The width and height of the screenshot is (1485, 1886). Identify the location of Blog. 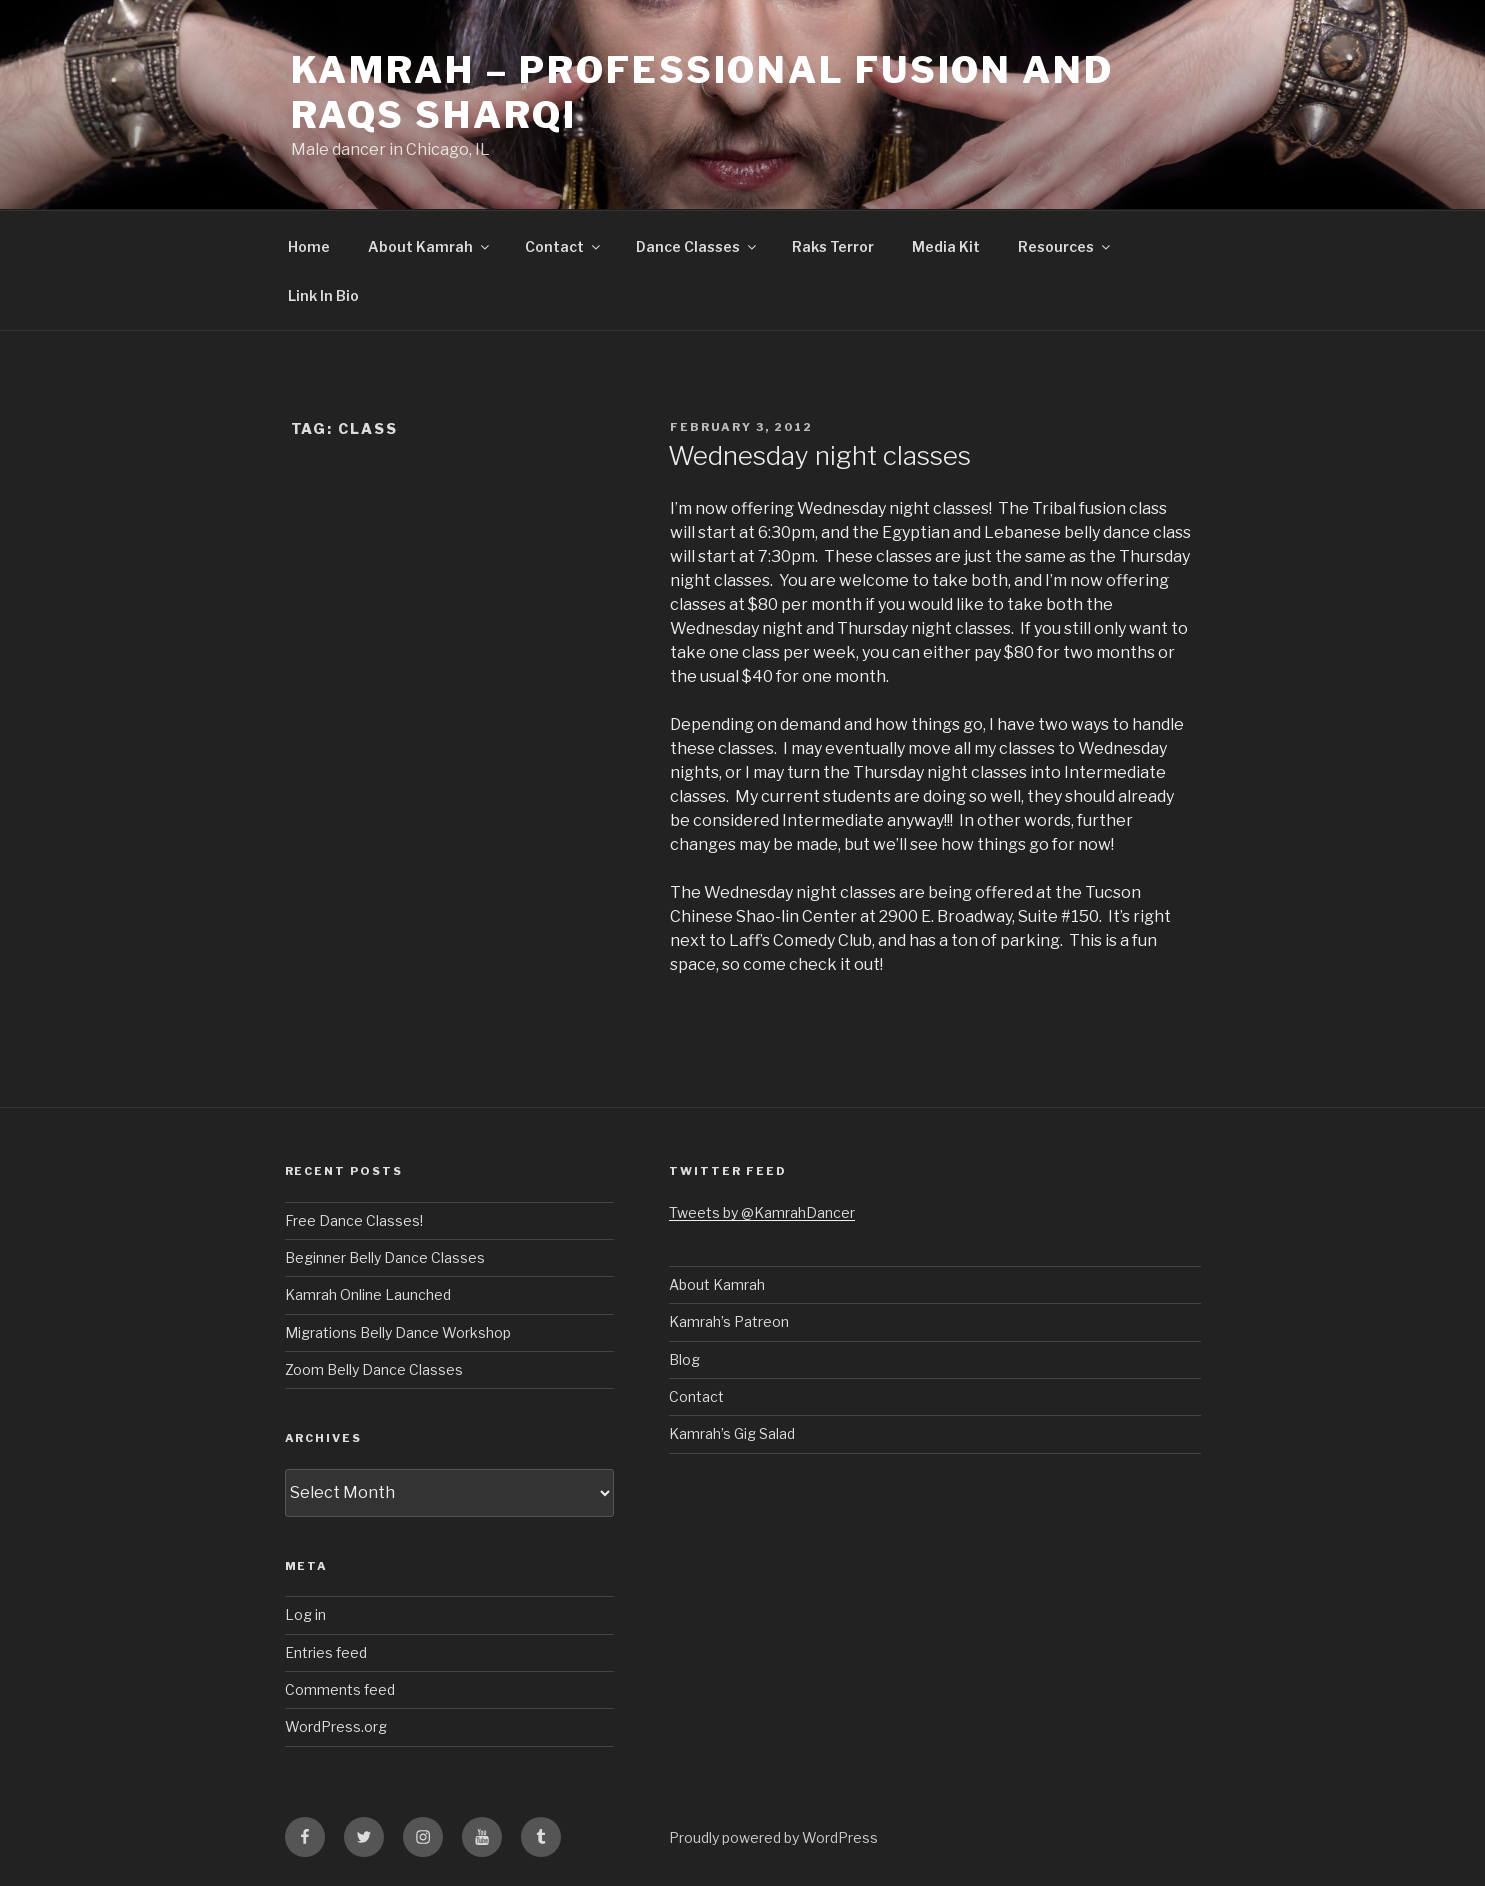
(684, 1359).